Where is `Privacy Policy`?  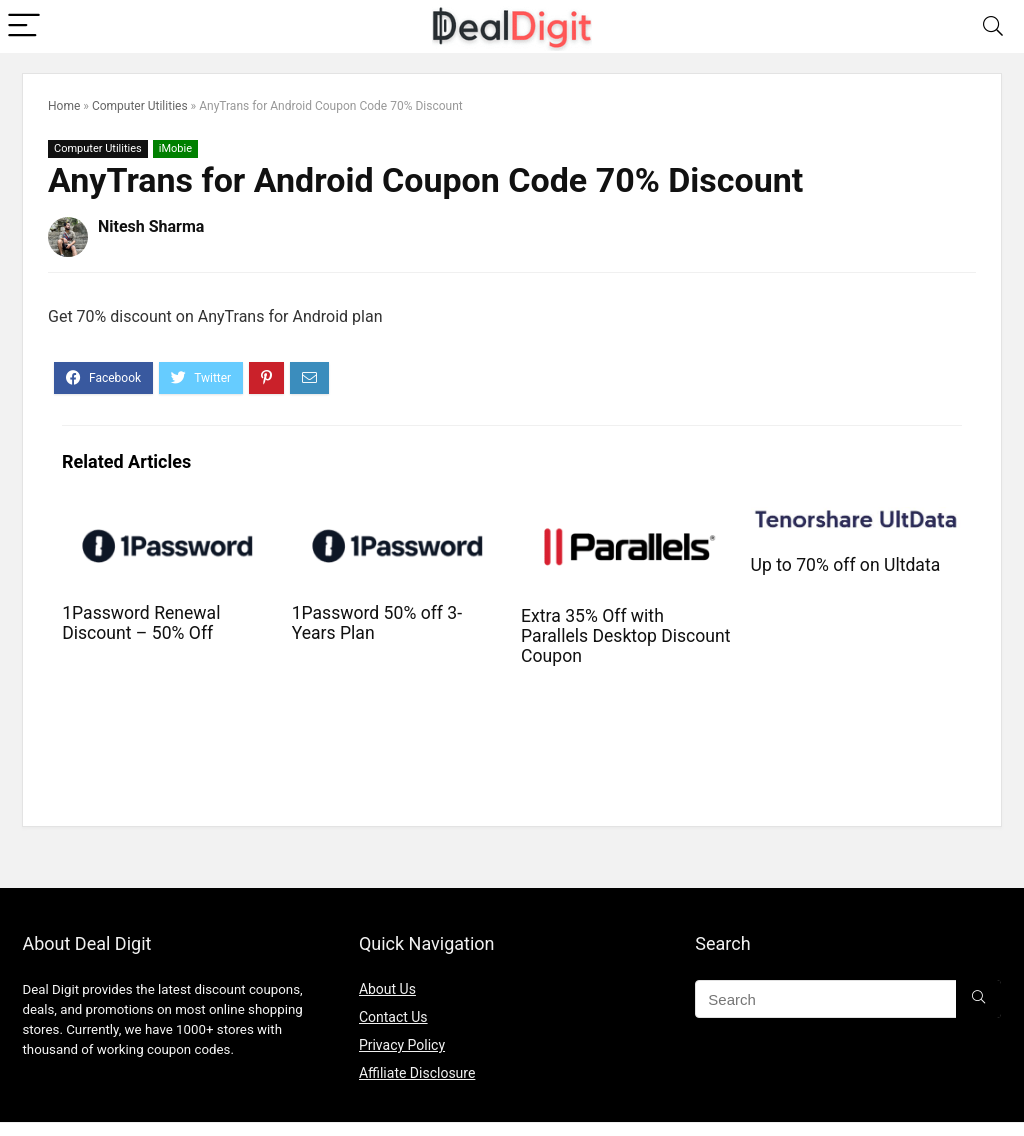
Privacy Policy is located at coordinates (402, 1045).